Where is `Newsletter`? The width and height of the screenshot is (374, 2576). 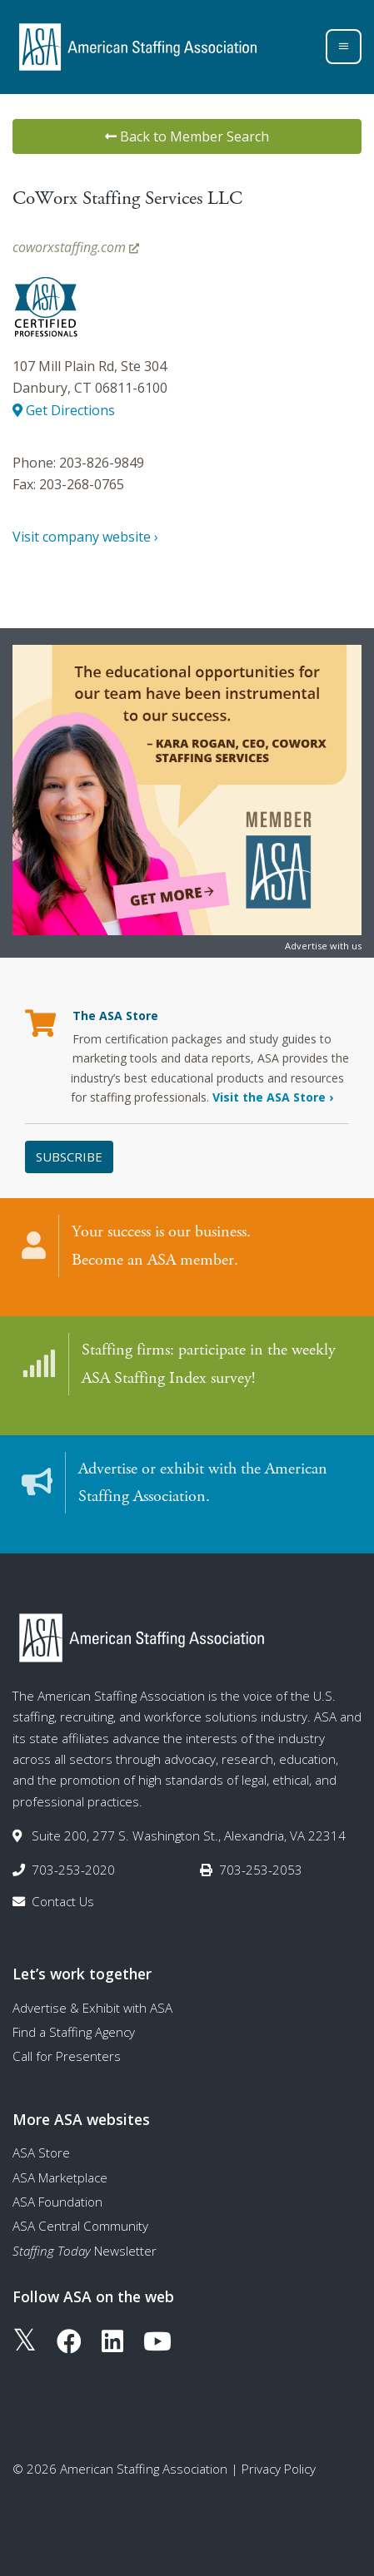
Newsletter is located at coordinates (84, 2250).